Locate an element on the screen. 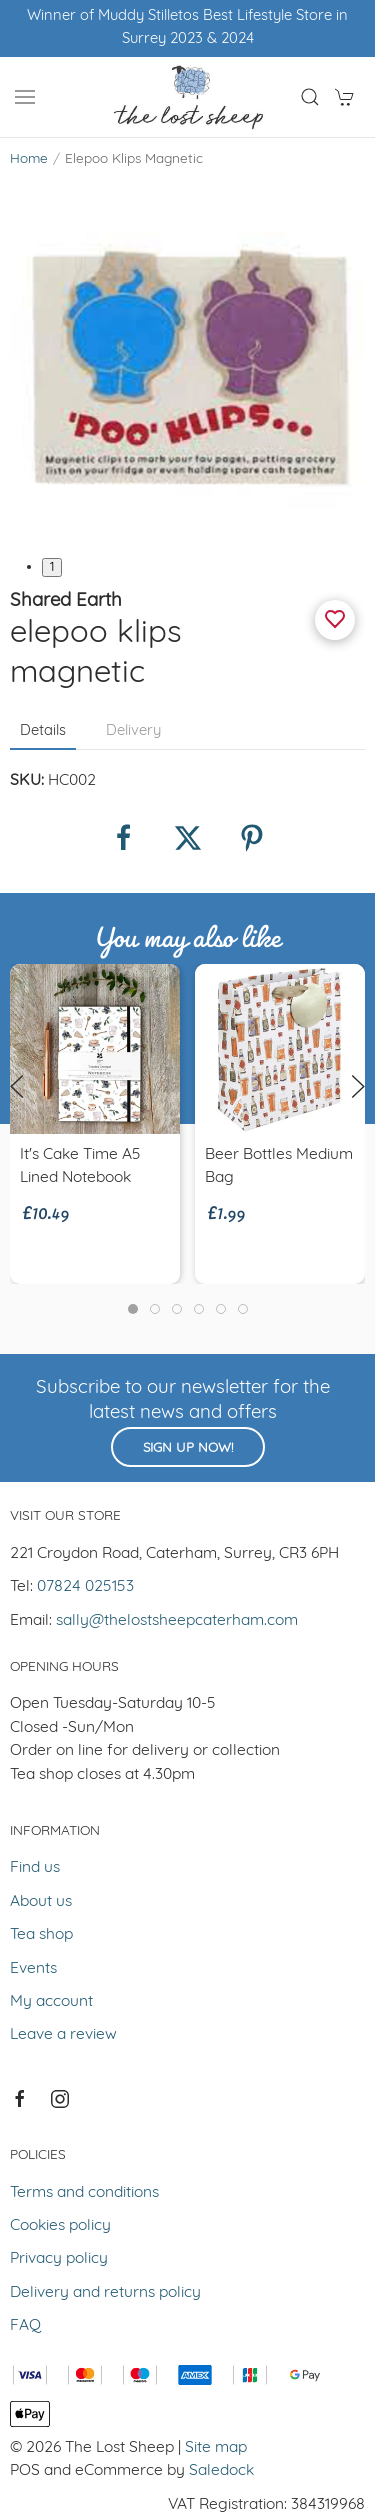 The width and height of the screenshot is (375, 2517). 07824 025153 is located at coordinates (85, 1587).